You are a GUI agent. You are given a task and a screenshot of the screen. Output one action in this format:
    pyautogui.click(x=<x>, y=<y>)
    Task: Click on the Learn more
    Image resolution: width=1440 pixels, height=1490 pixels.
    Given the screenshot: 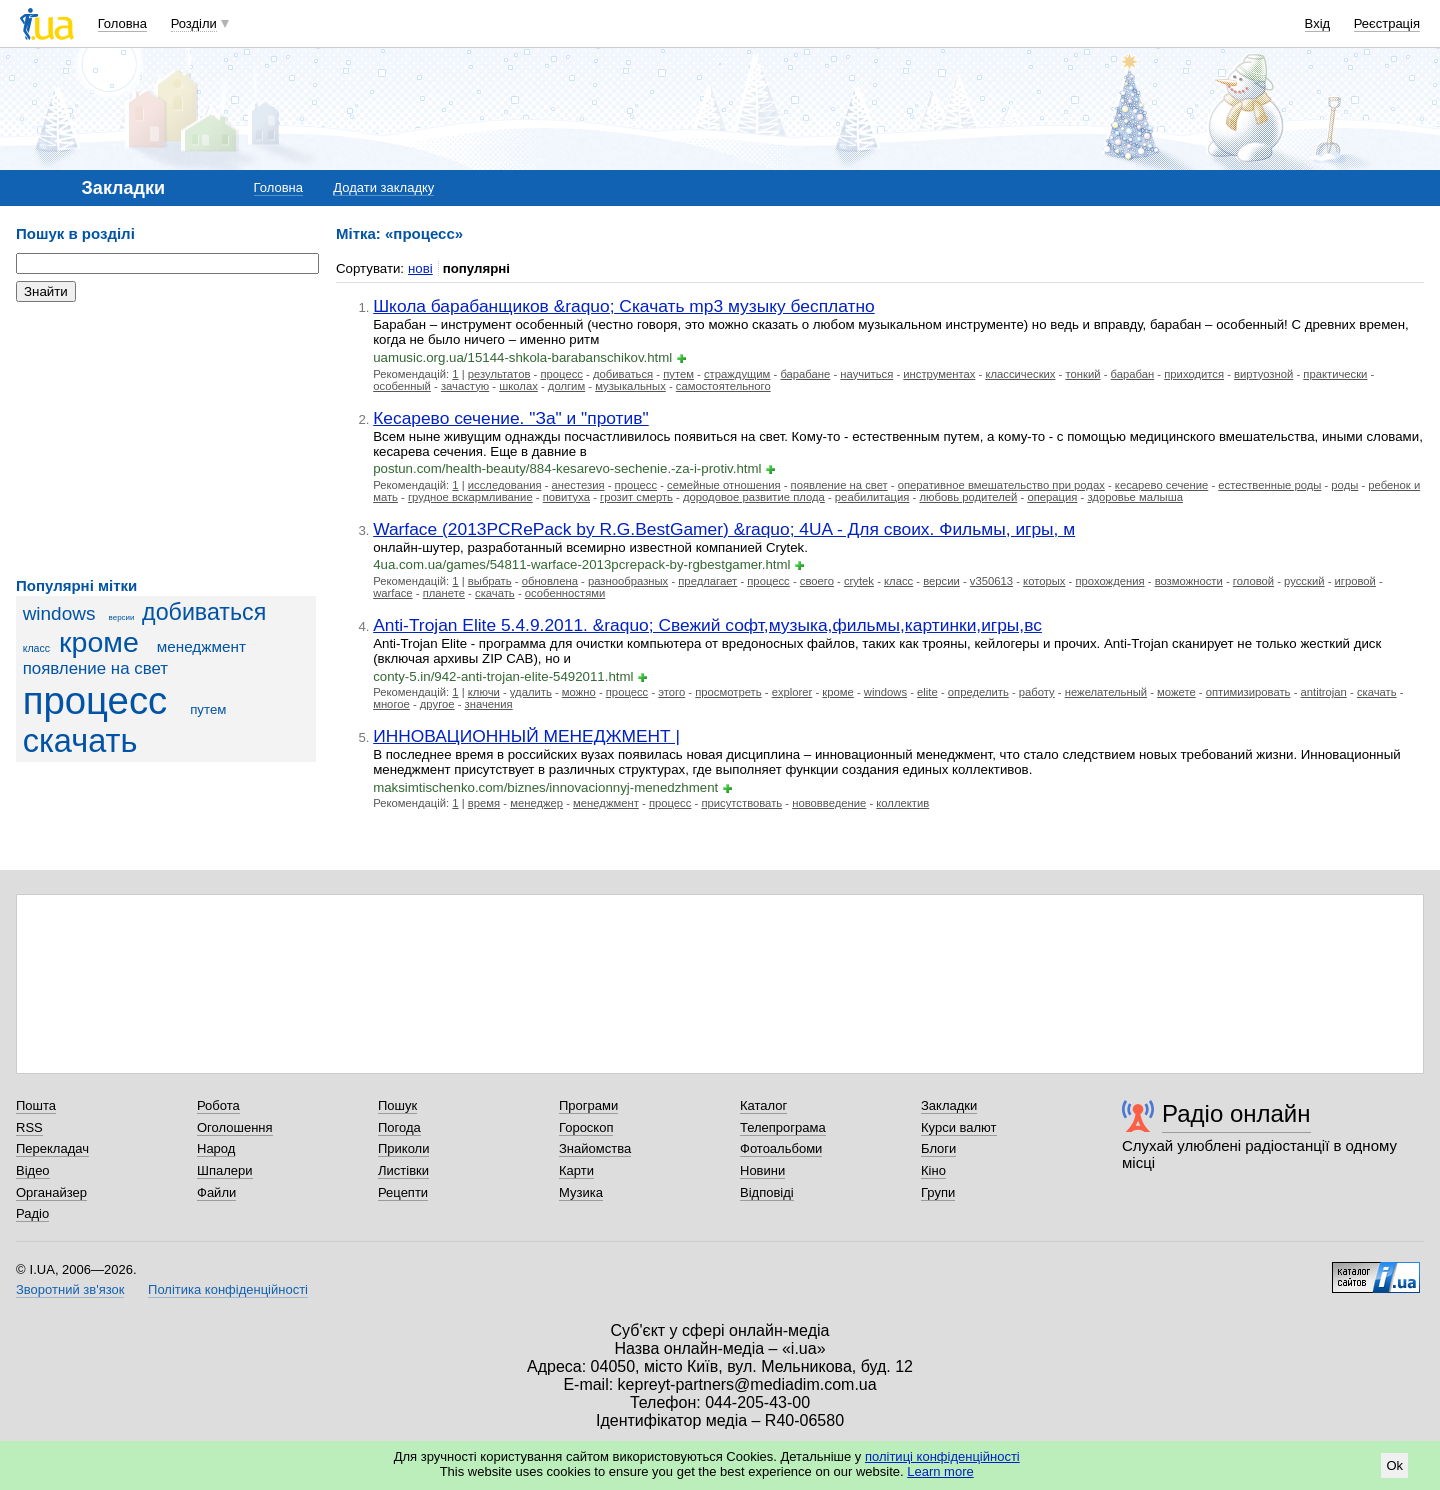 What is the action you would take?
    pyautogui.click(x=940, y=1471)
    